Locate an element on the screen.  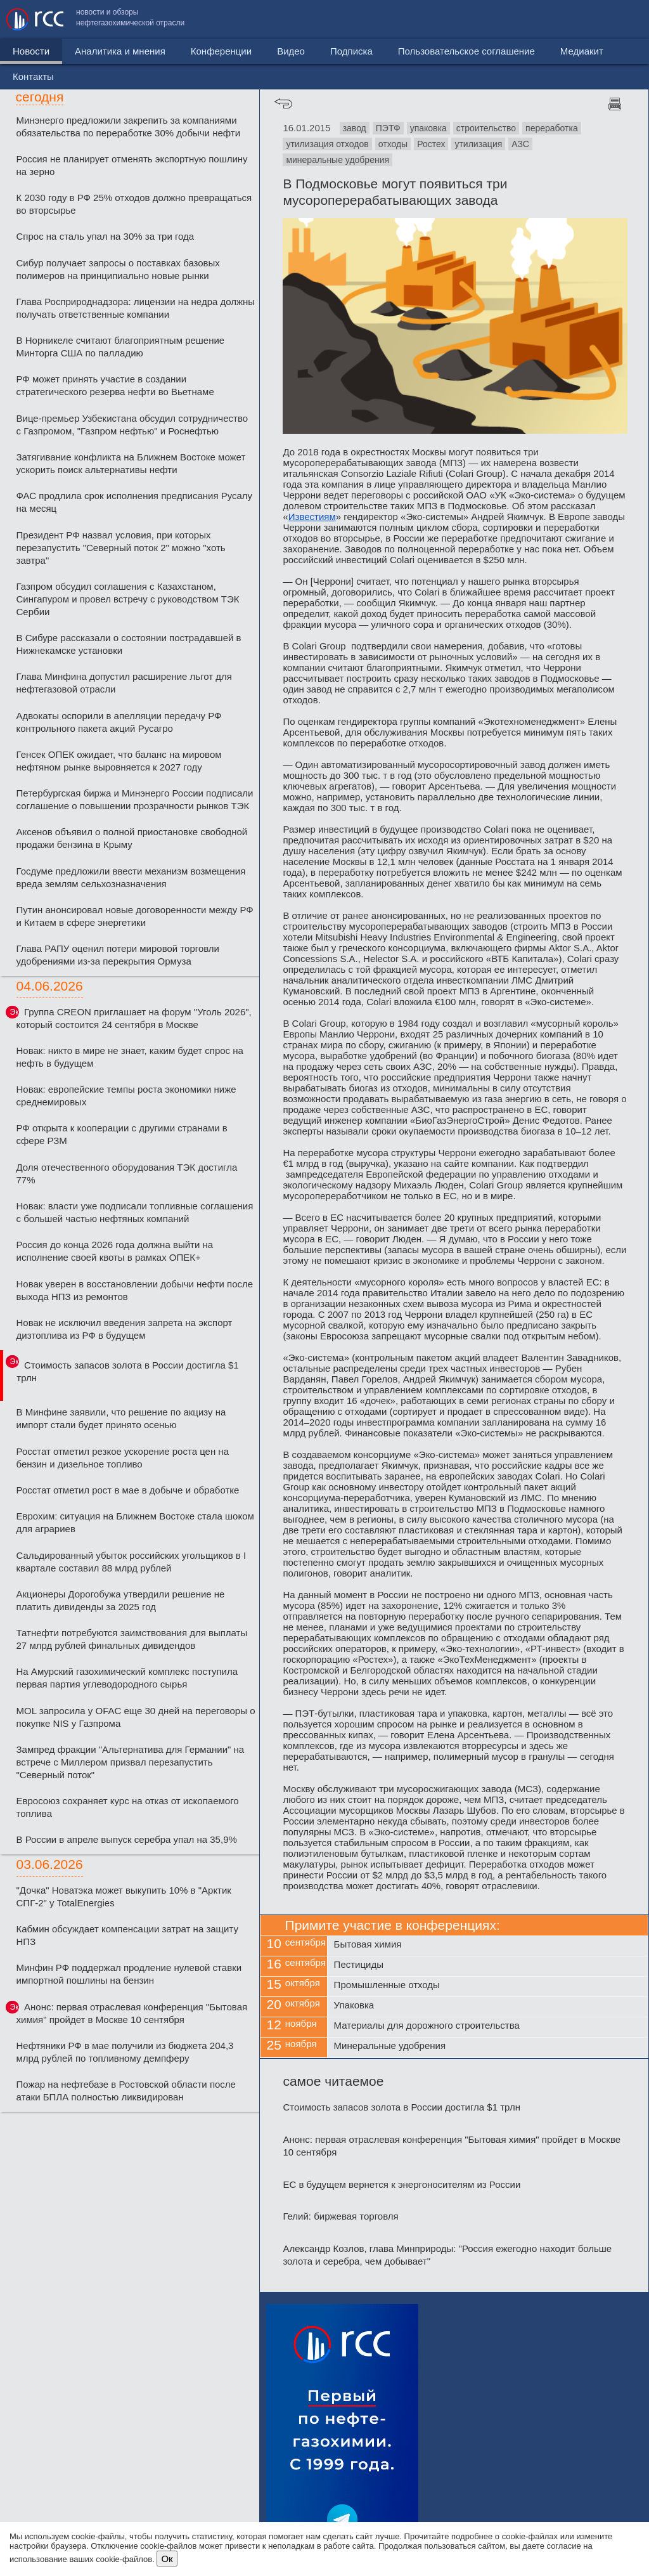
Новак не исключил введения запрета на экспорт дизтоплива из РФ в будущем is located at coordinates (124, 1329).